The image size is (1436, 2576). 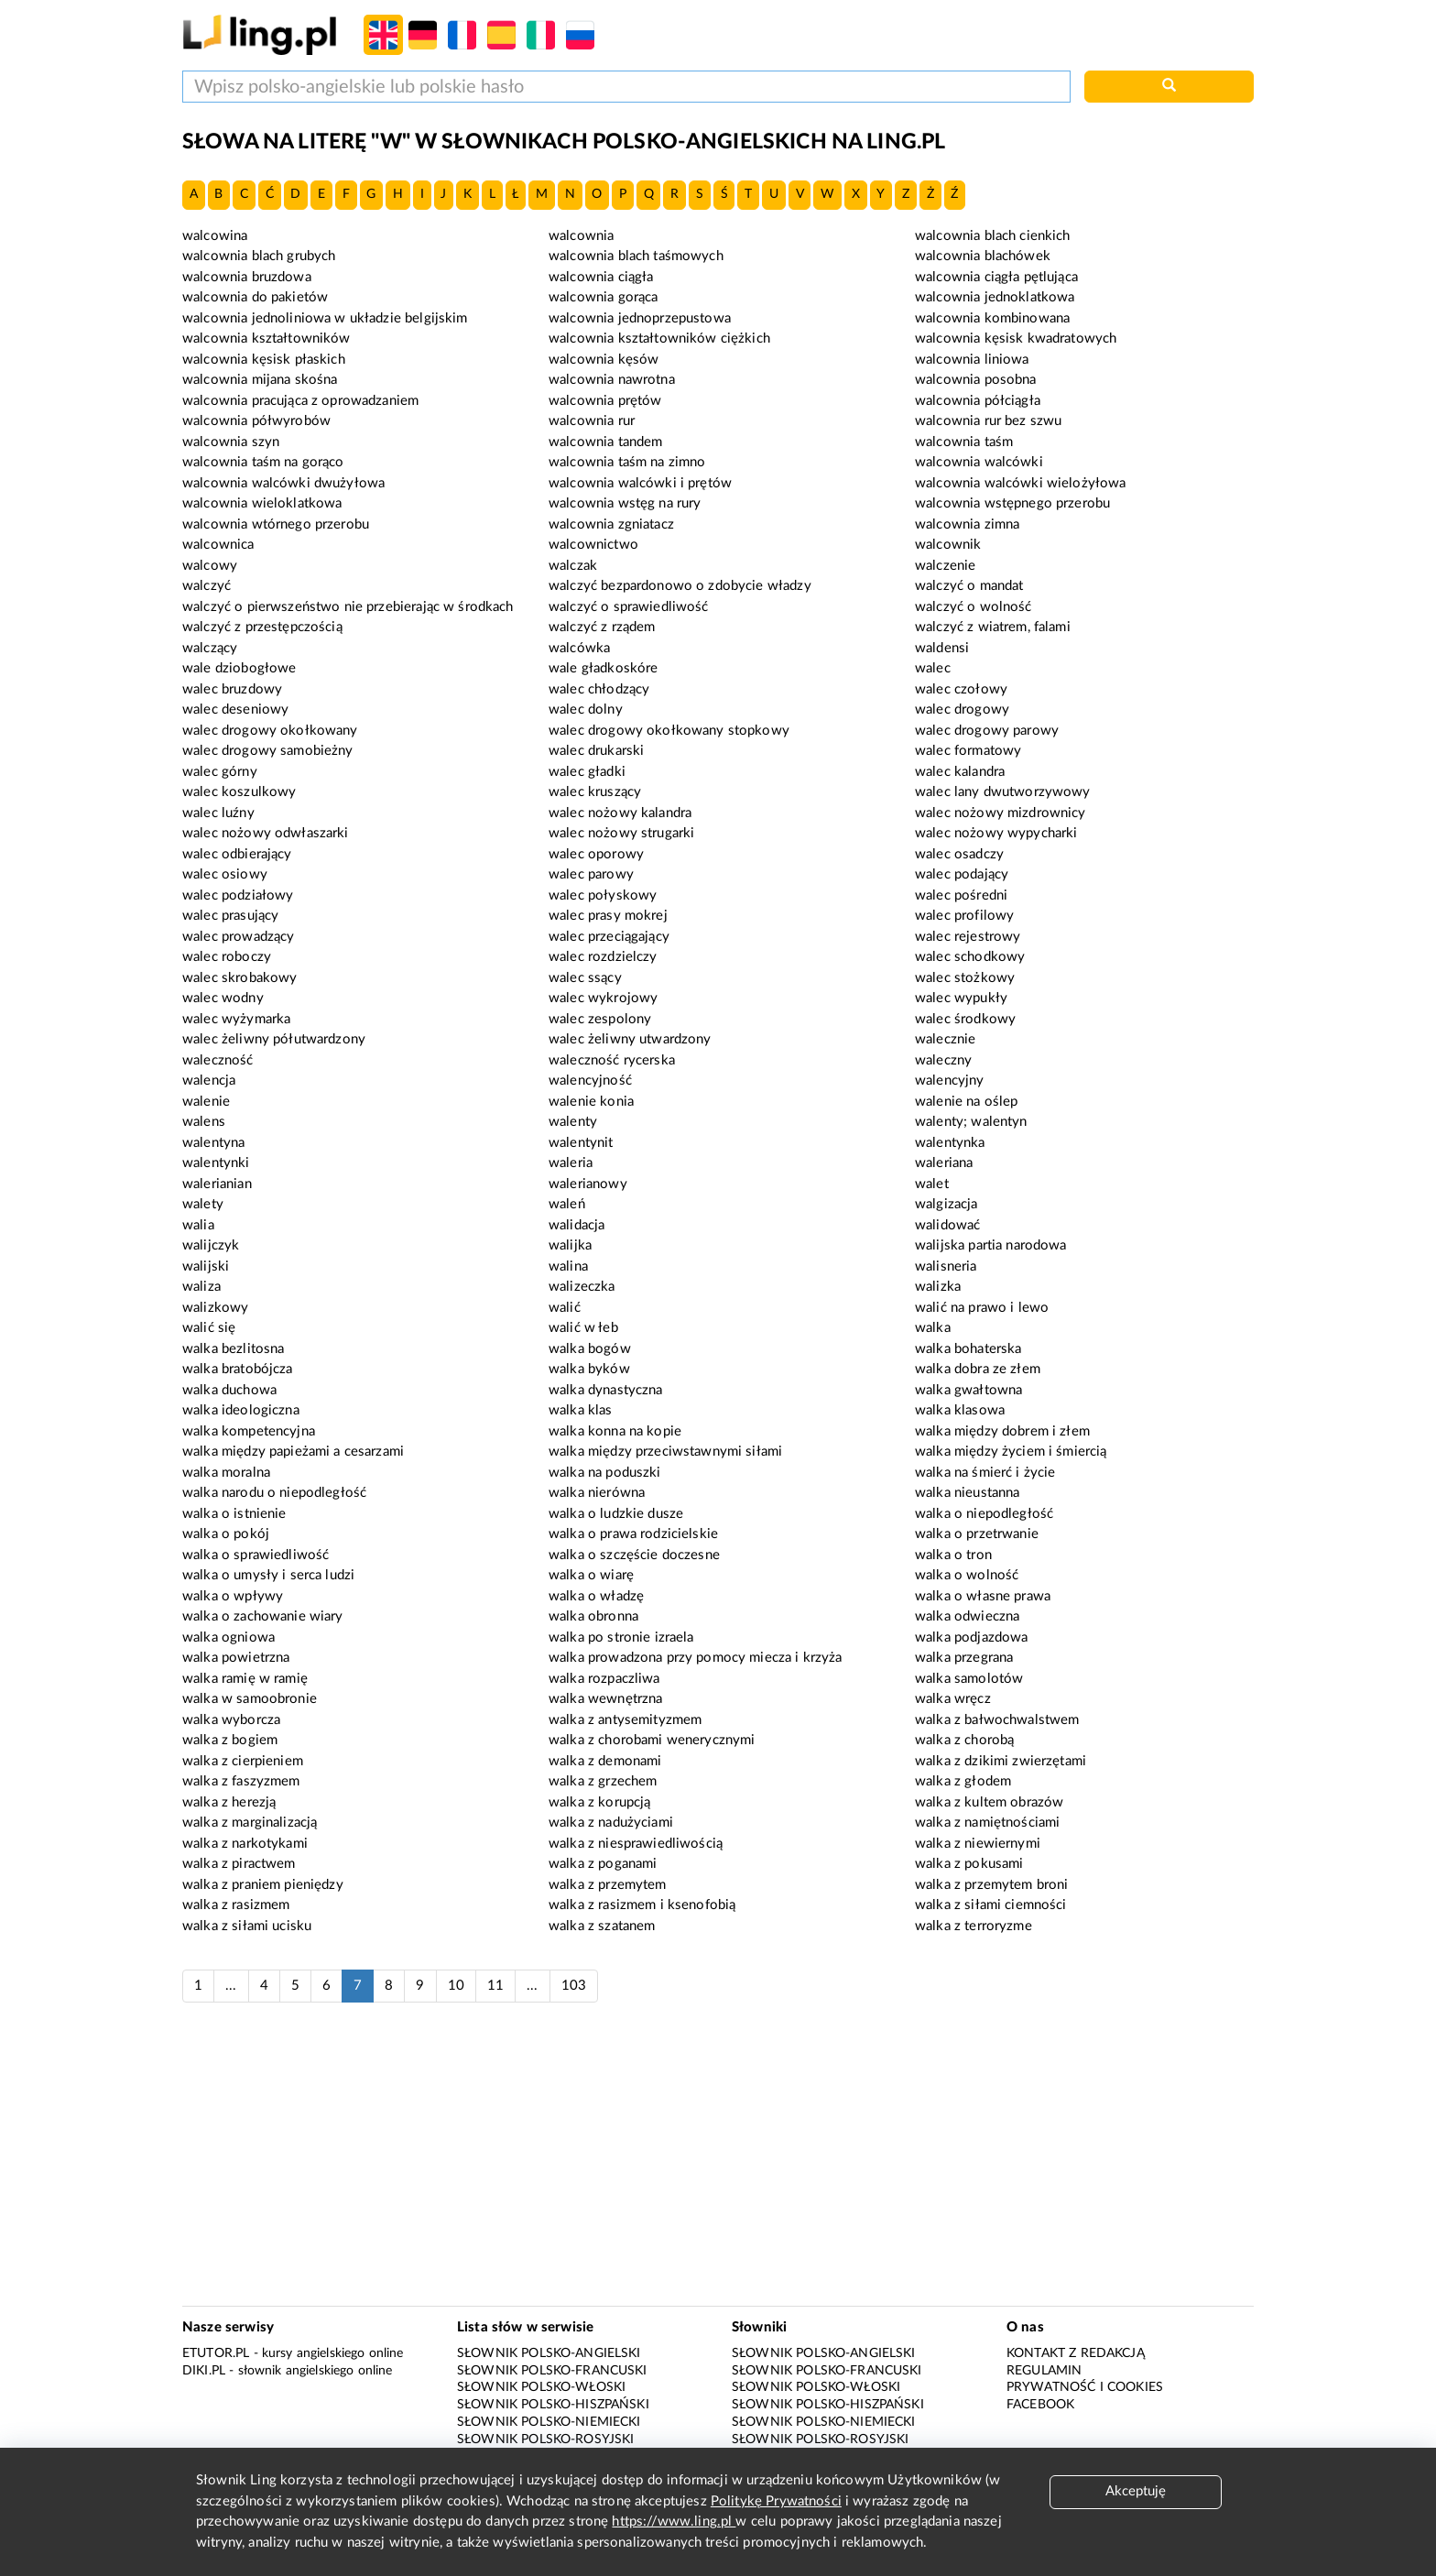 I want to click on walia, so click(x=198, y=1225).